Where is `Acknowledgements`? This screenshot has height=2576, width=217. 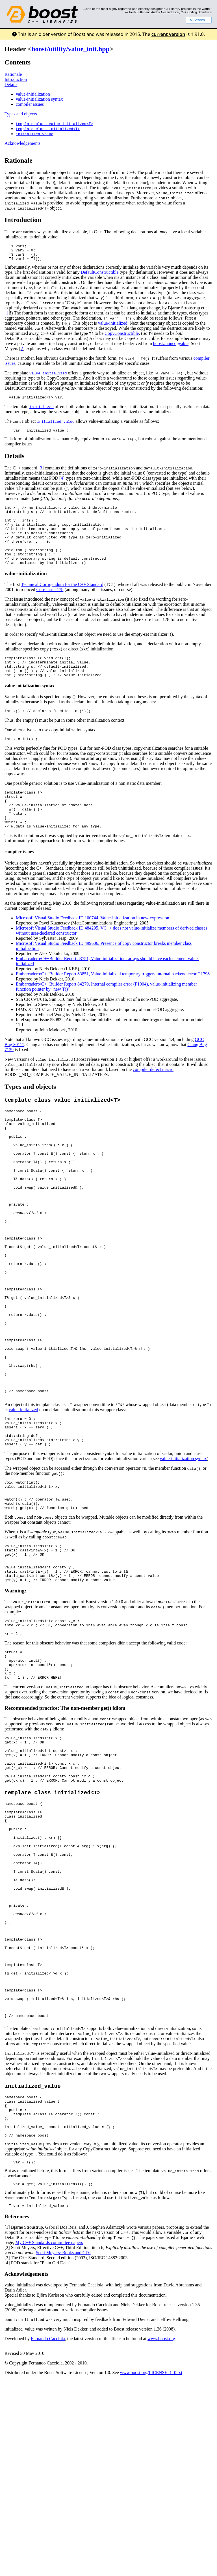
Acknowledgements is located at coordinates (22, 143).